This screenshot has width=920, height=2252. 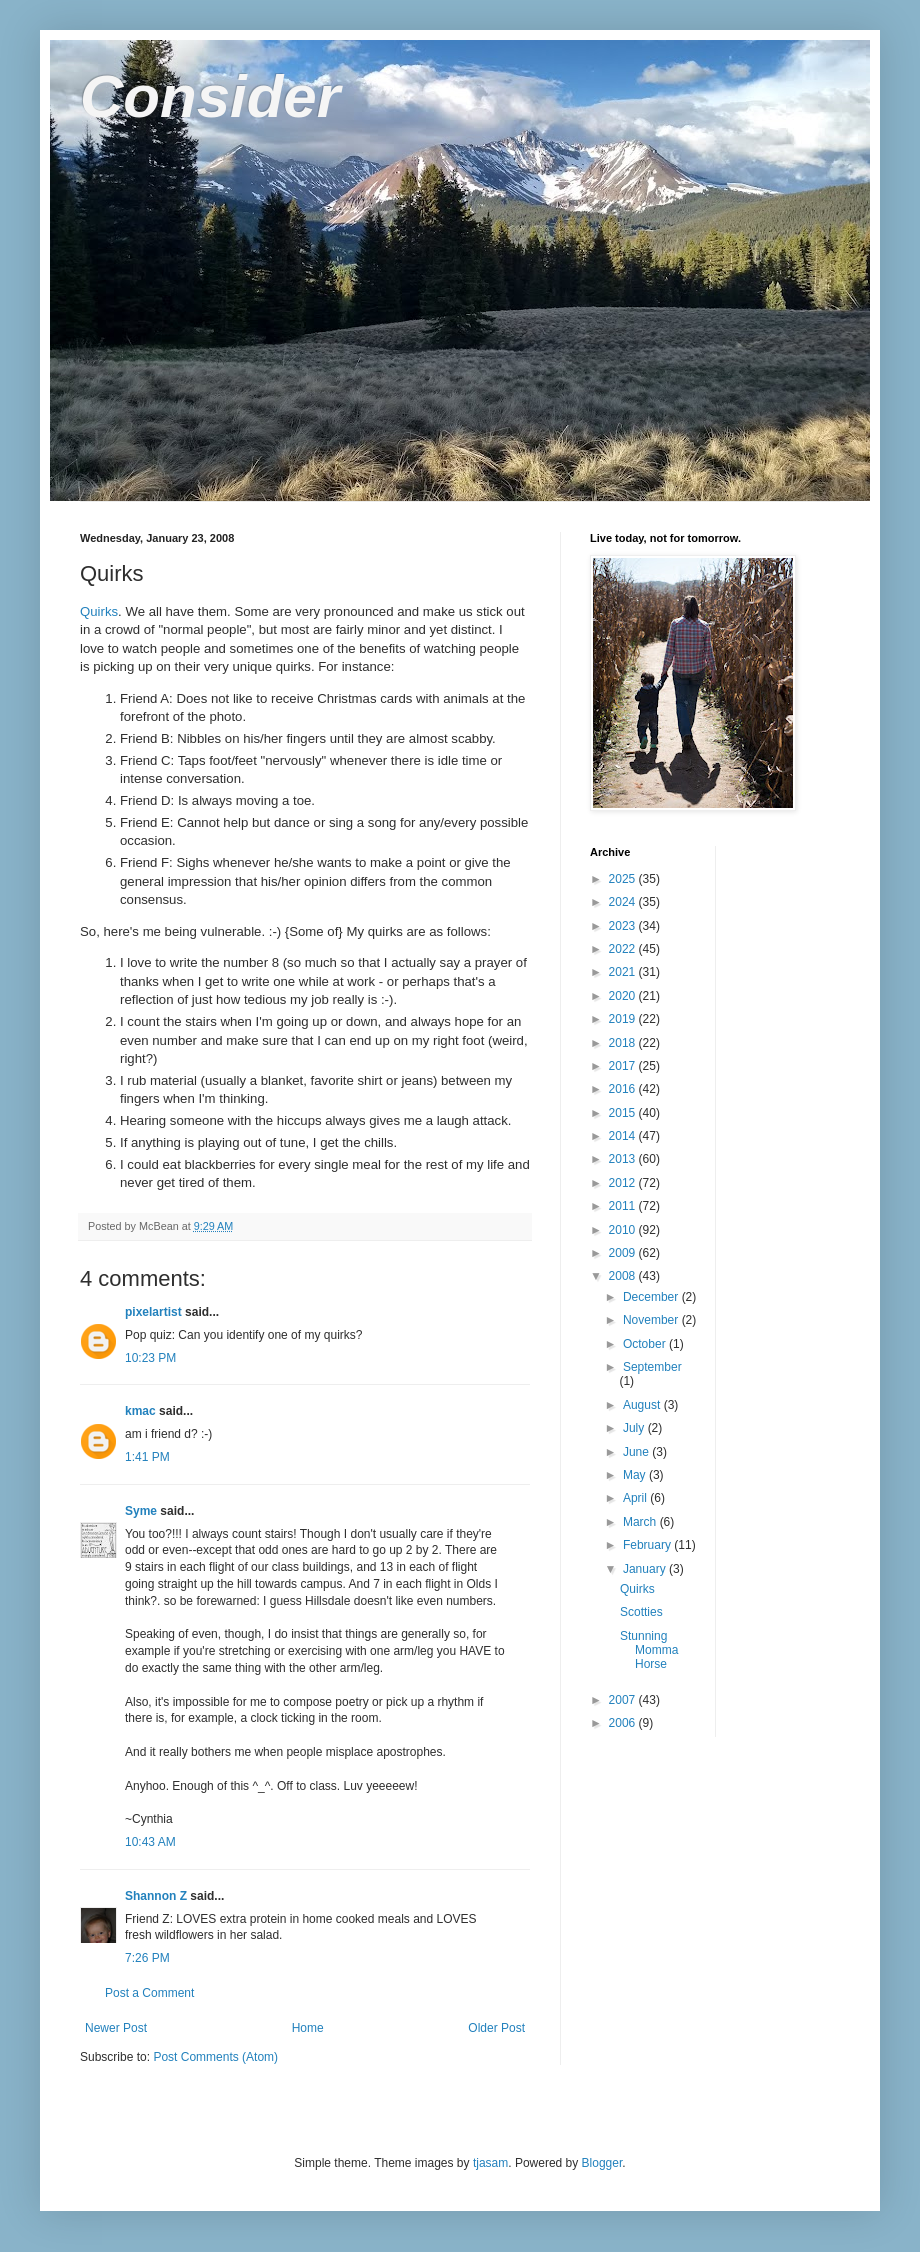 What do you see at coordinates (624, 996) in the screenshot?
I see `2020` at bounding box center [624, 996].